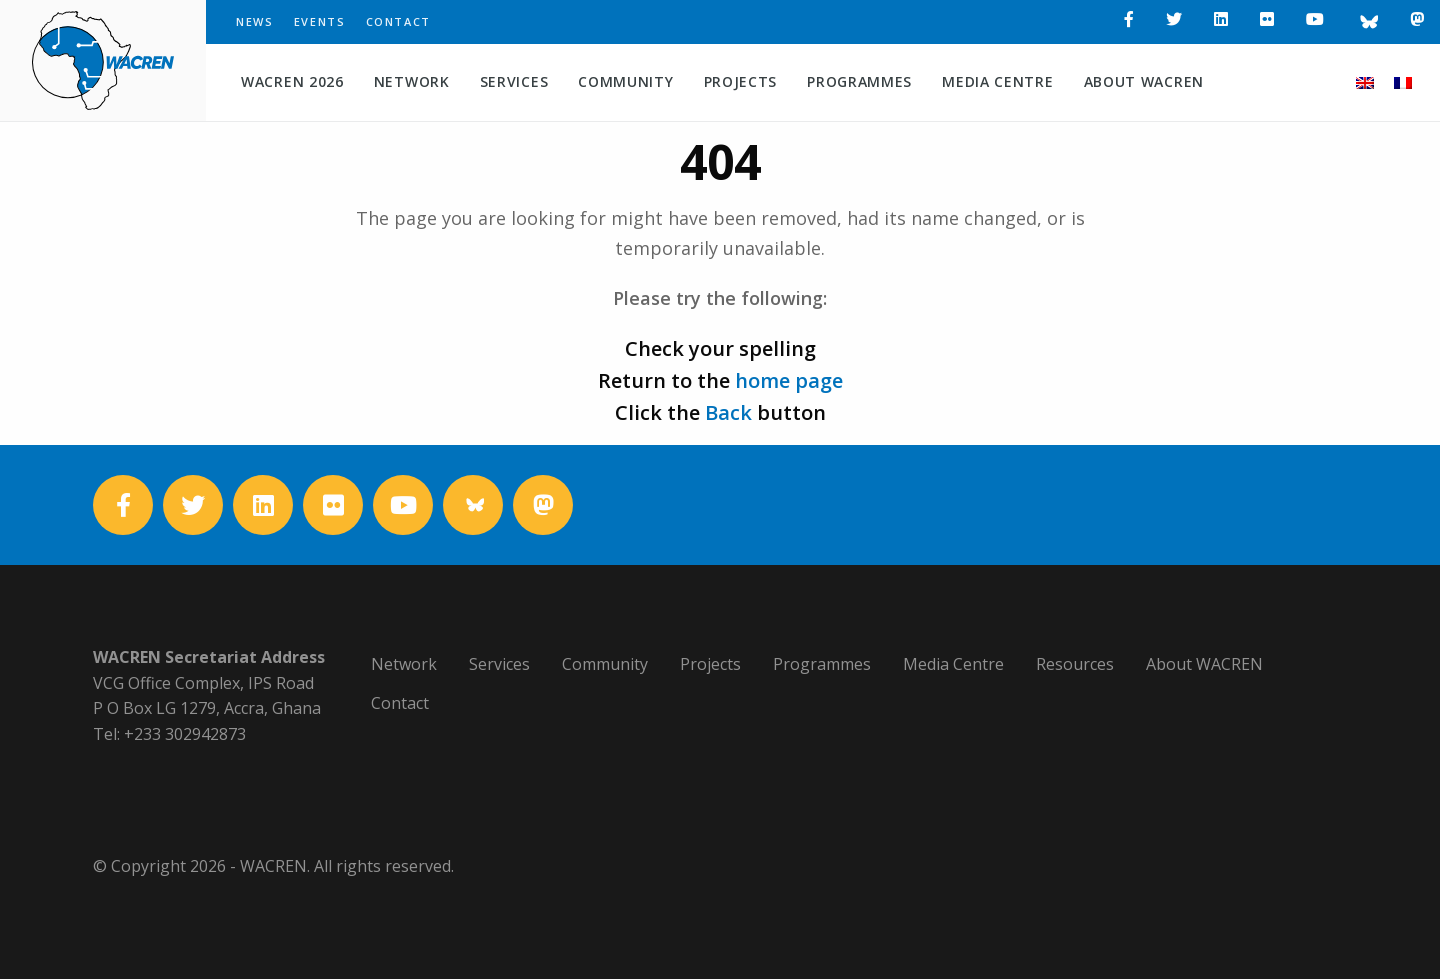  What do you see at coordinates (1367, 22) in the screenshot?
I see `[Bluesky]` at bounding box center [1367, 22].